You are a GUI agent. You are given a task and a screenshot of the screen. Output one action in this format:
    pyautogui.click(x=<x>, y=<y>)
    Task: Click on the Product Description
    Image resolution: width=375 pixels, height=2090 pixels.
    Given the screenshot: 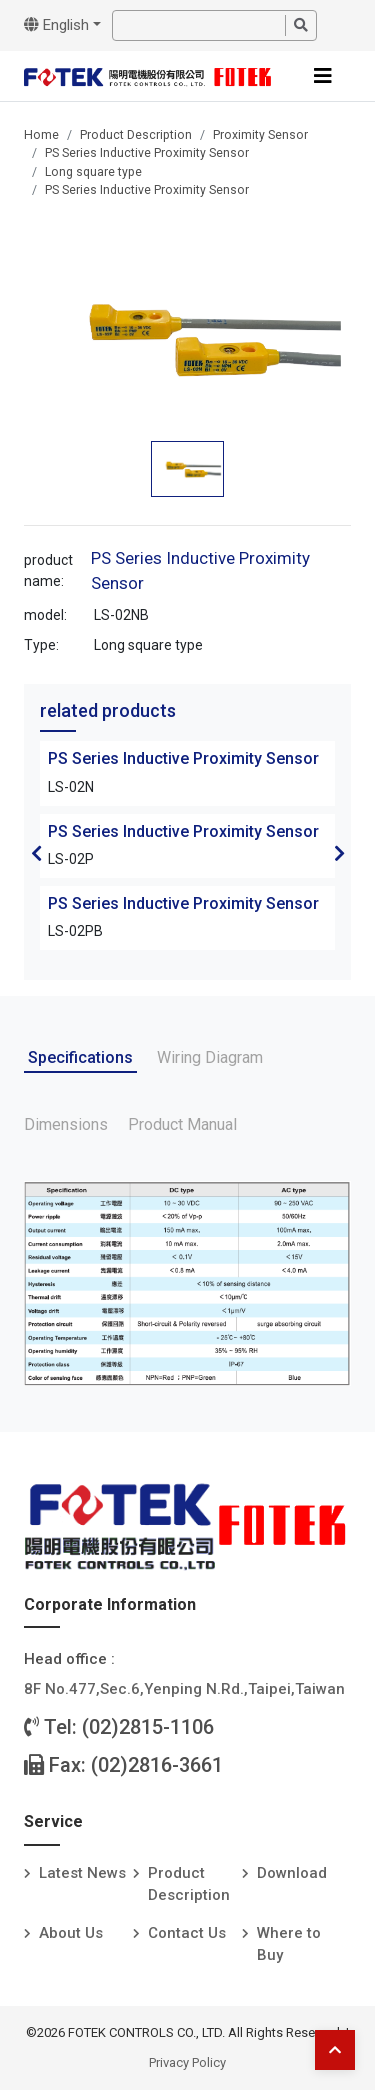 What is the action you would take?
    pyautogui.click(x=136, y=135)
    